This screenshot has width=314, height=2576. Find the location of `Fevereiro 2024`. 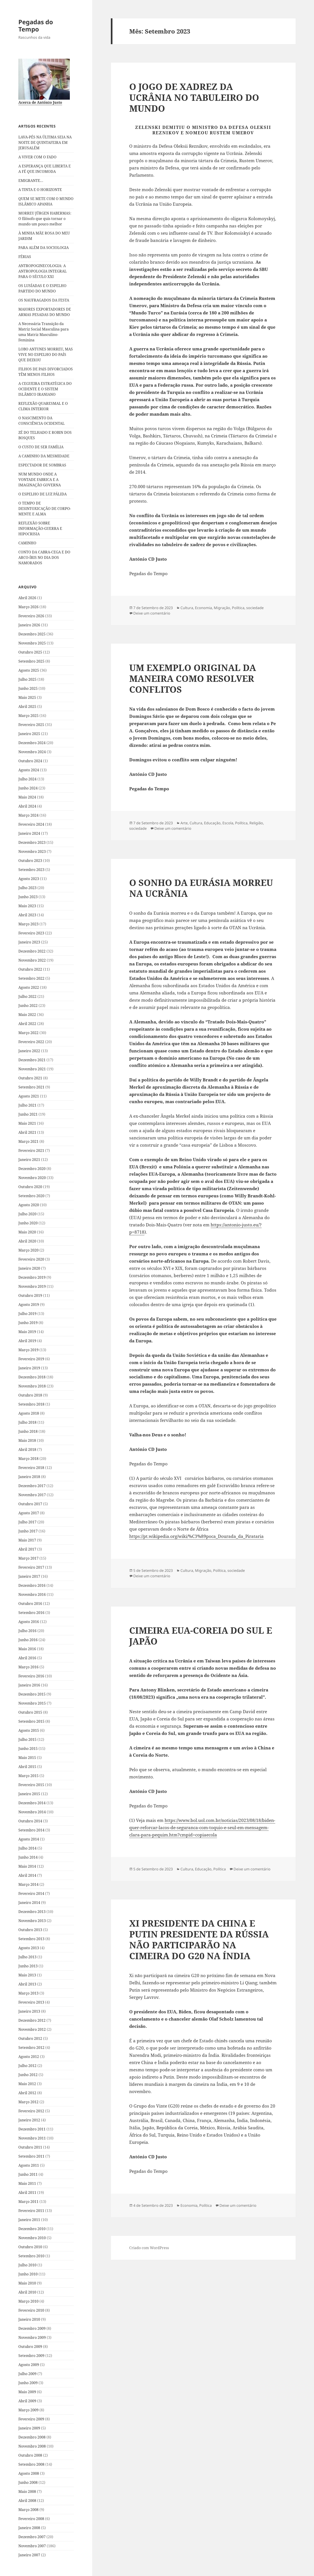

Fevereiro 2024 is located at coordinates (31, 824).